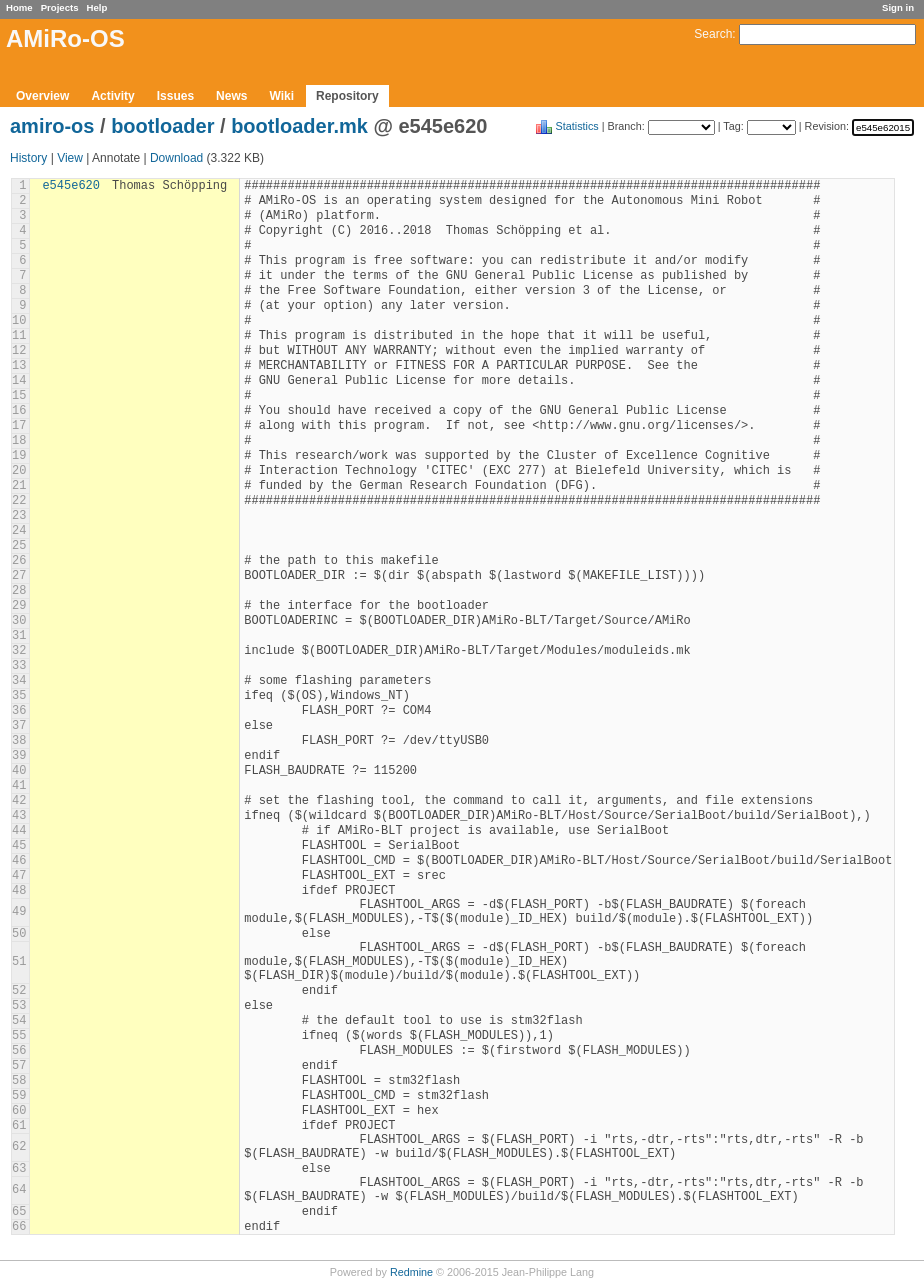 This screenshot has height=1283, width=924. Describe the element at coordinates (19, 696) in the screenshot. I see `35` at that location.